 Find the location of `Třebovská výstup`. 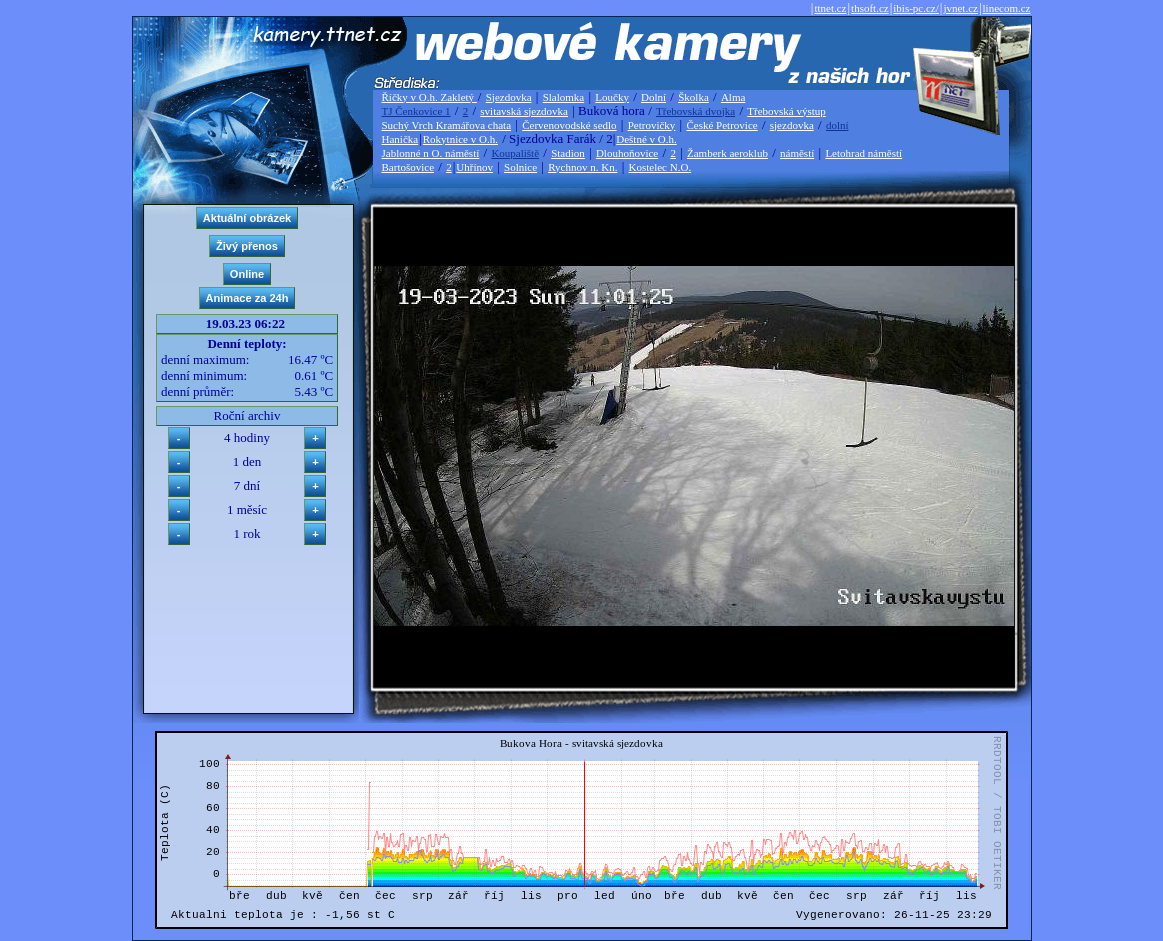

Třebovská výstup is located at coordinates (786, 111).